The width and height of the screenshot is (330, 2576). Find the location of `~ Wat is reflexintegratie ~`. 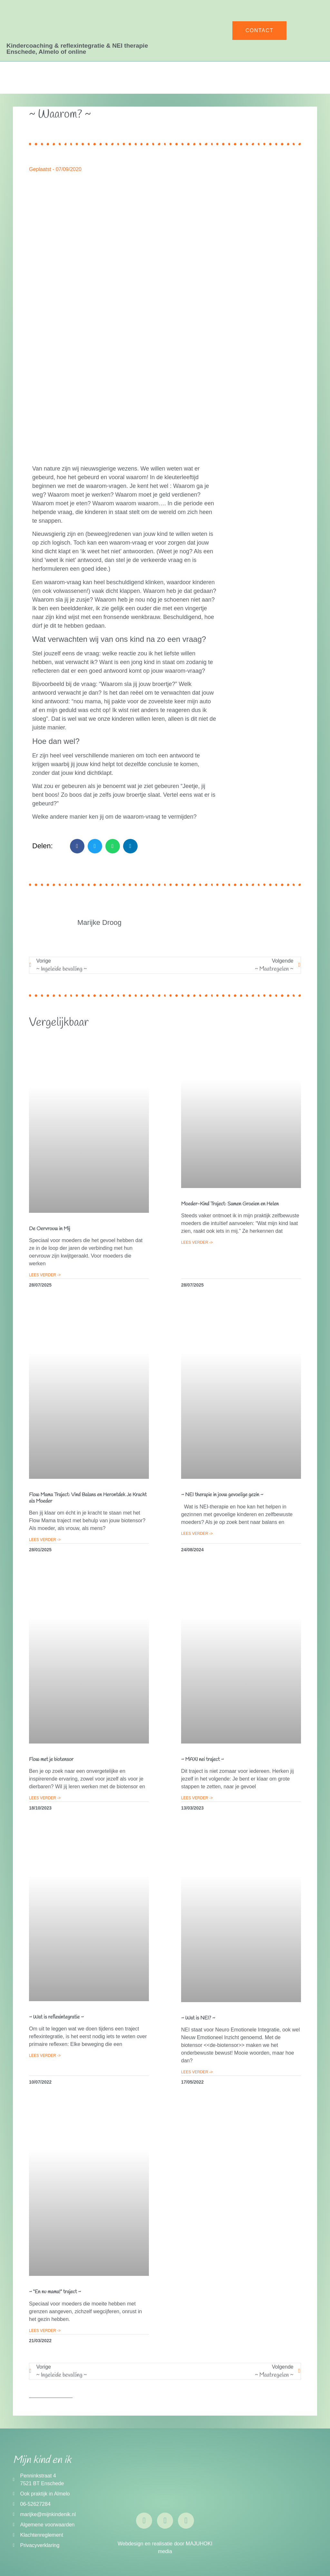

~ Wat is reflexintegratie ~ is located at coordinates (56, 2017).